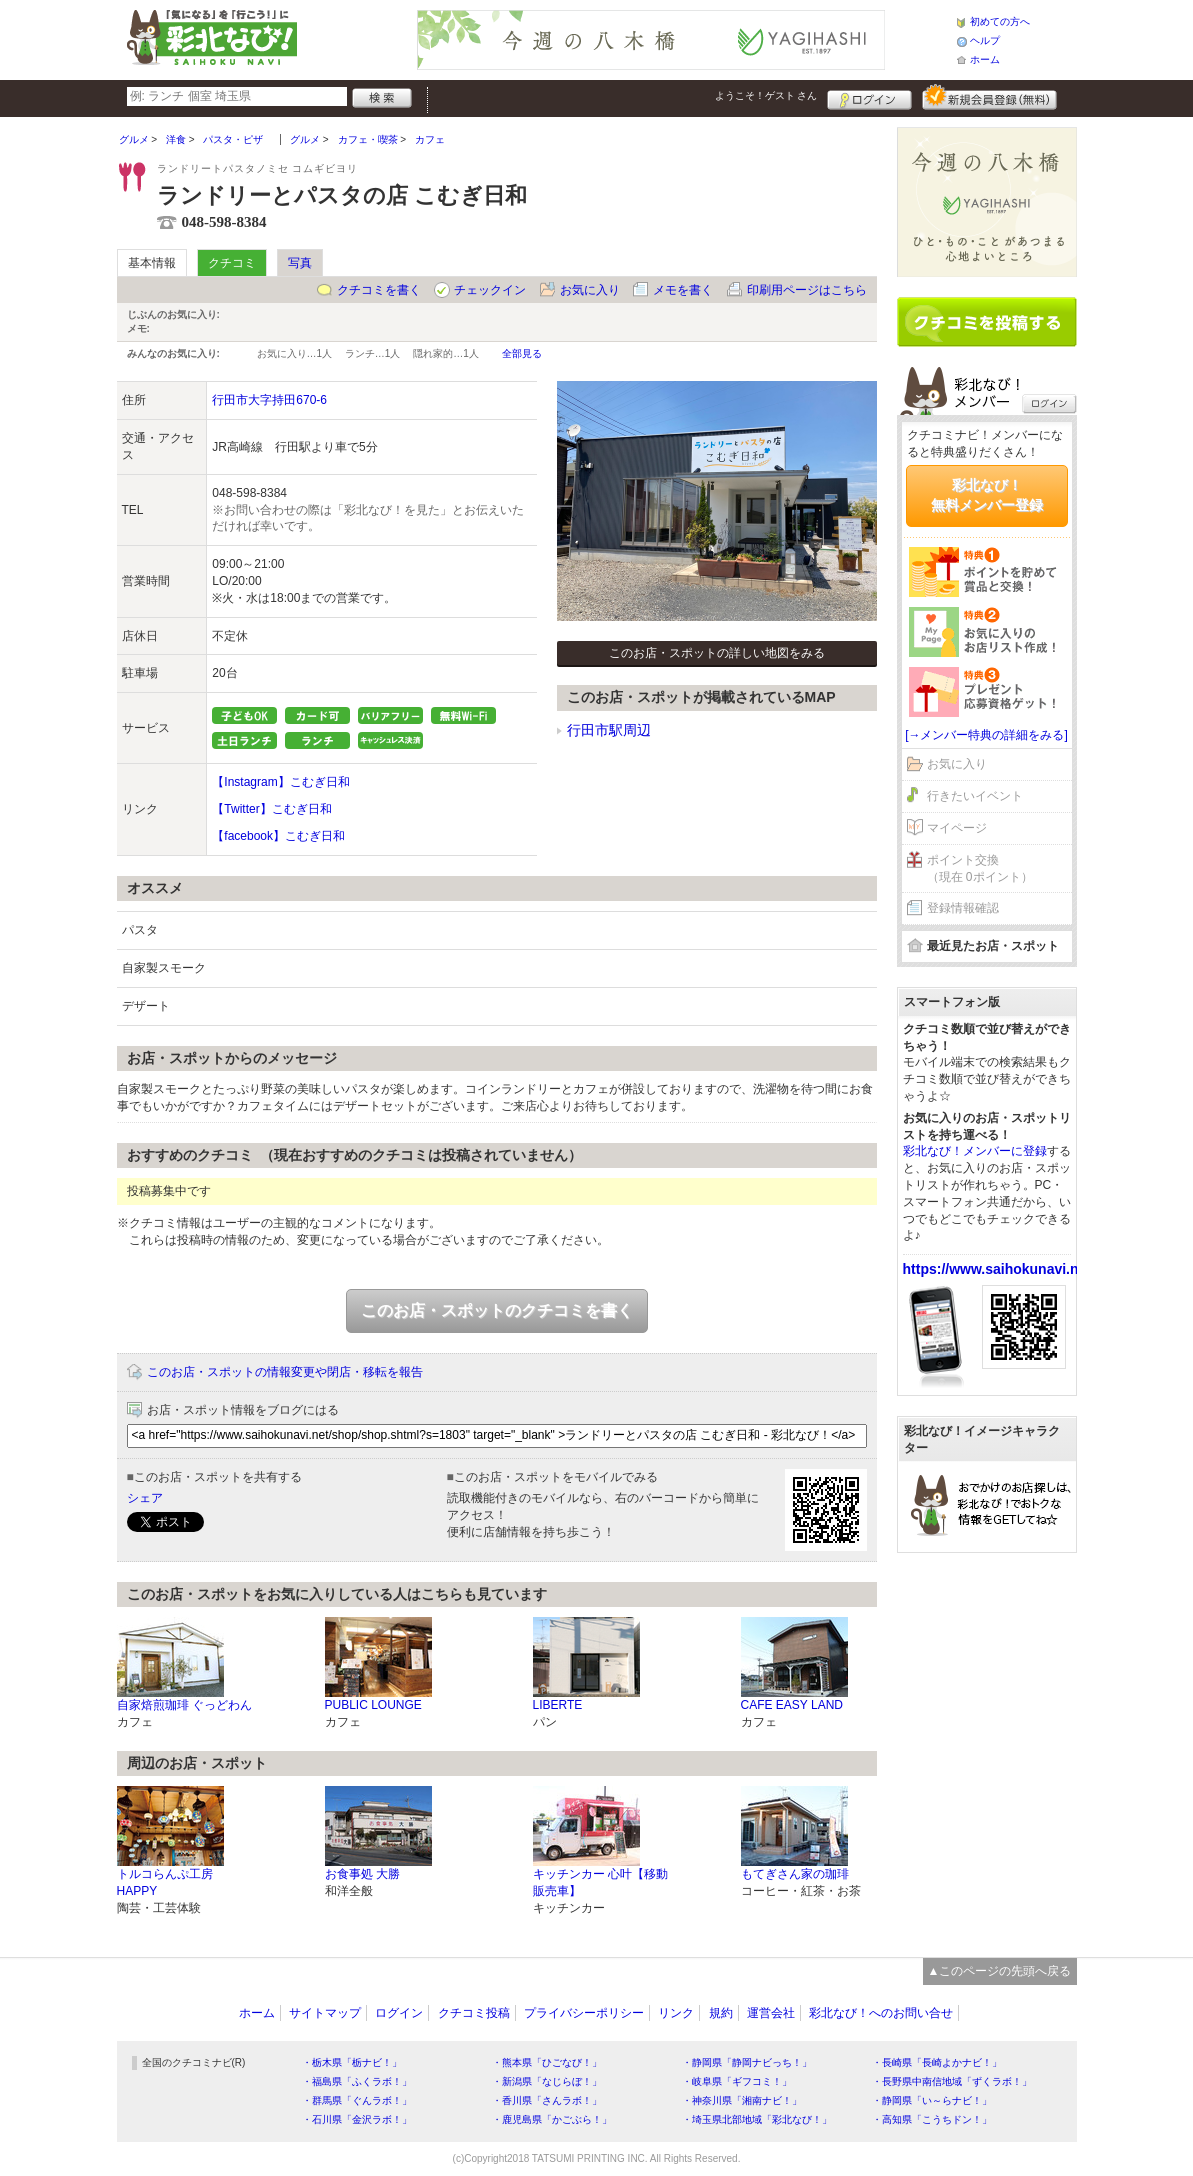 Image resolution: width=1193 pixels, height=2176 pixels. What do you see at coordinates (986, 735) in the screenshot?
I see `[→メンバー特典の詳細をみる]` at bounding box center [986, 735].